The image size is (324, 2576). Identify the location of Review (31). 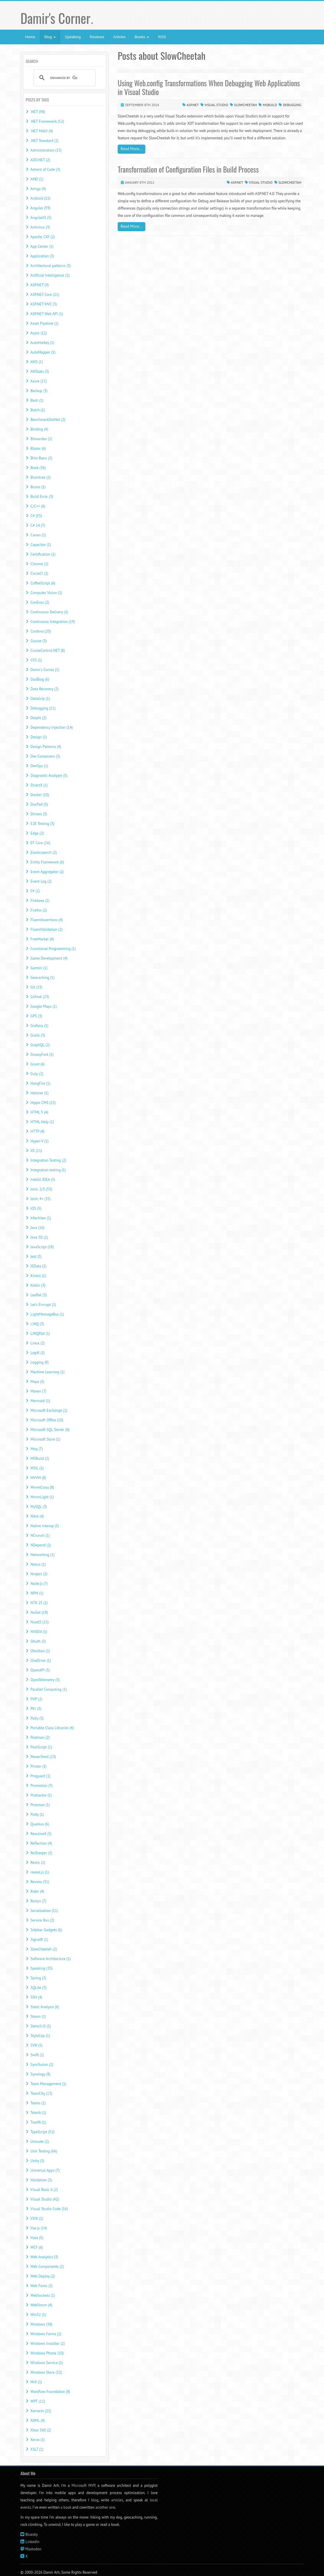
(39, 1881).